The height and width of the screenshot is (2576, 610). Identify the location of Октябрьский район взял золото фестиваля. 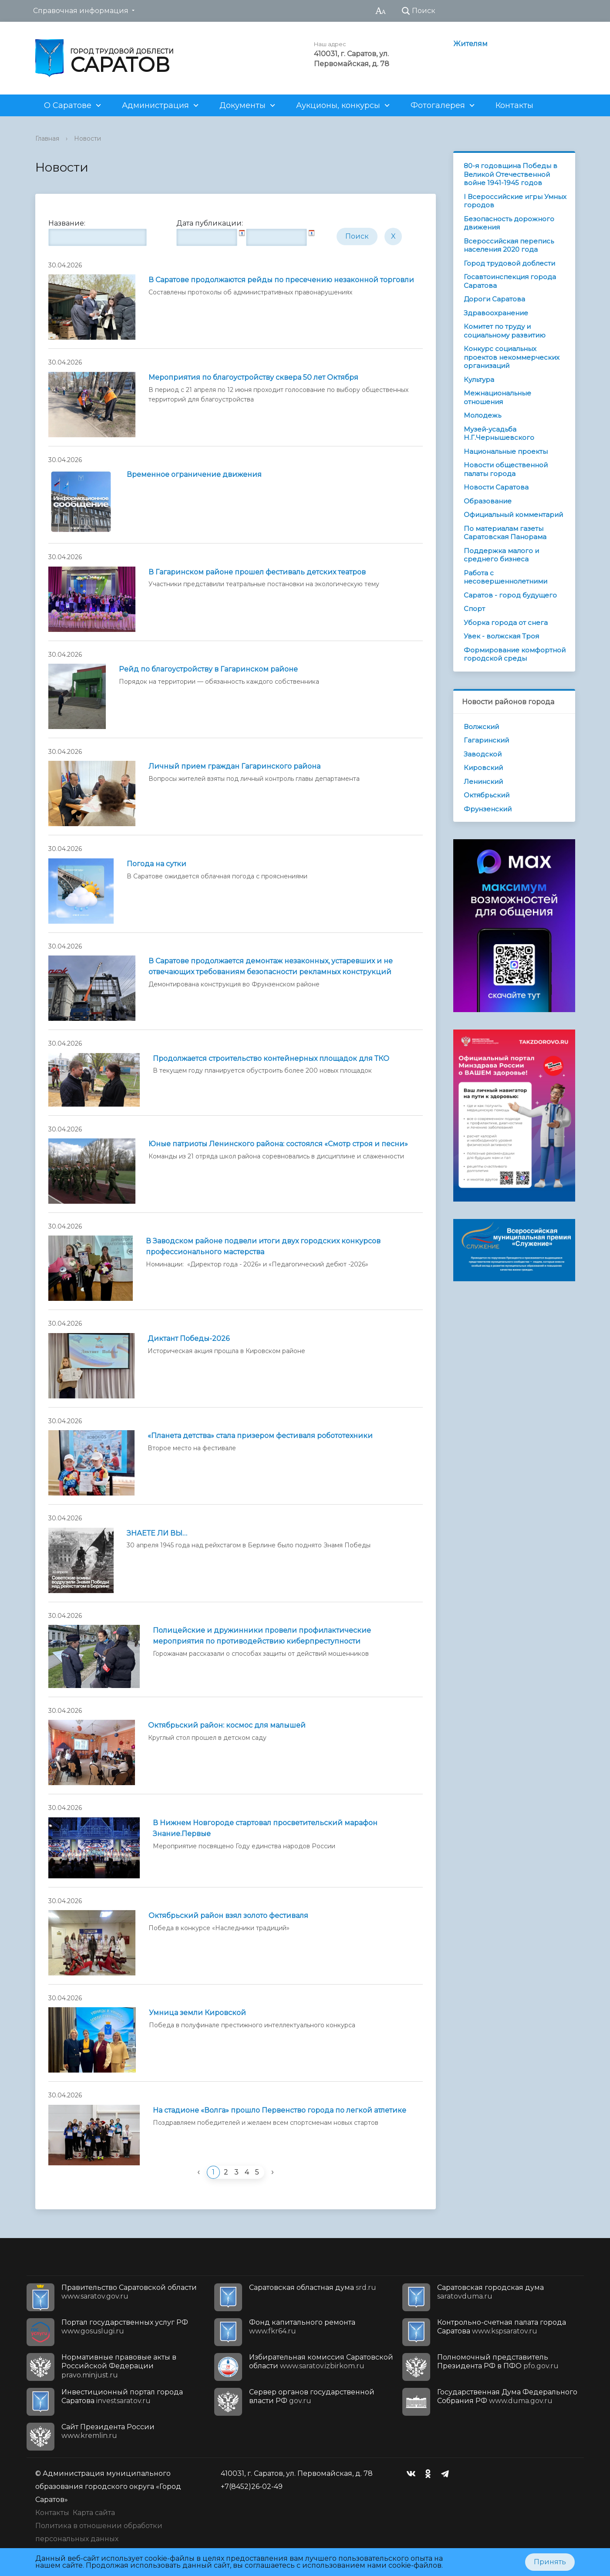
(228, 1915).